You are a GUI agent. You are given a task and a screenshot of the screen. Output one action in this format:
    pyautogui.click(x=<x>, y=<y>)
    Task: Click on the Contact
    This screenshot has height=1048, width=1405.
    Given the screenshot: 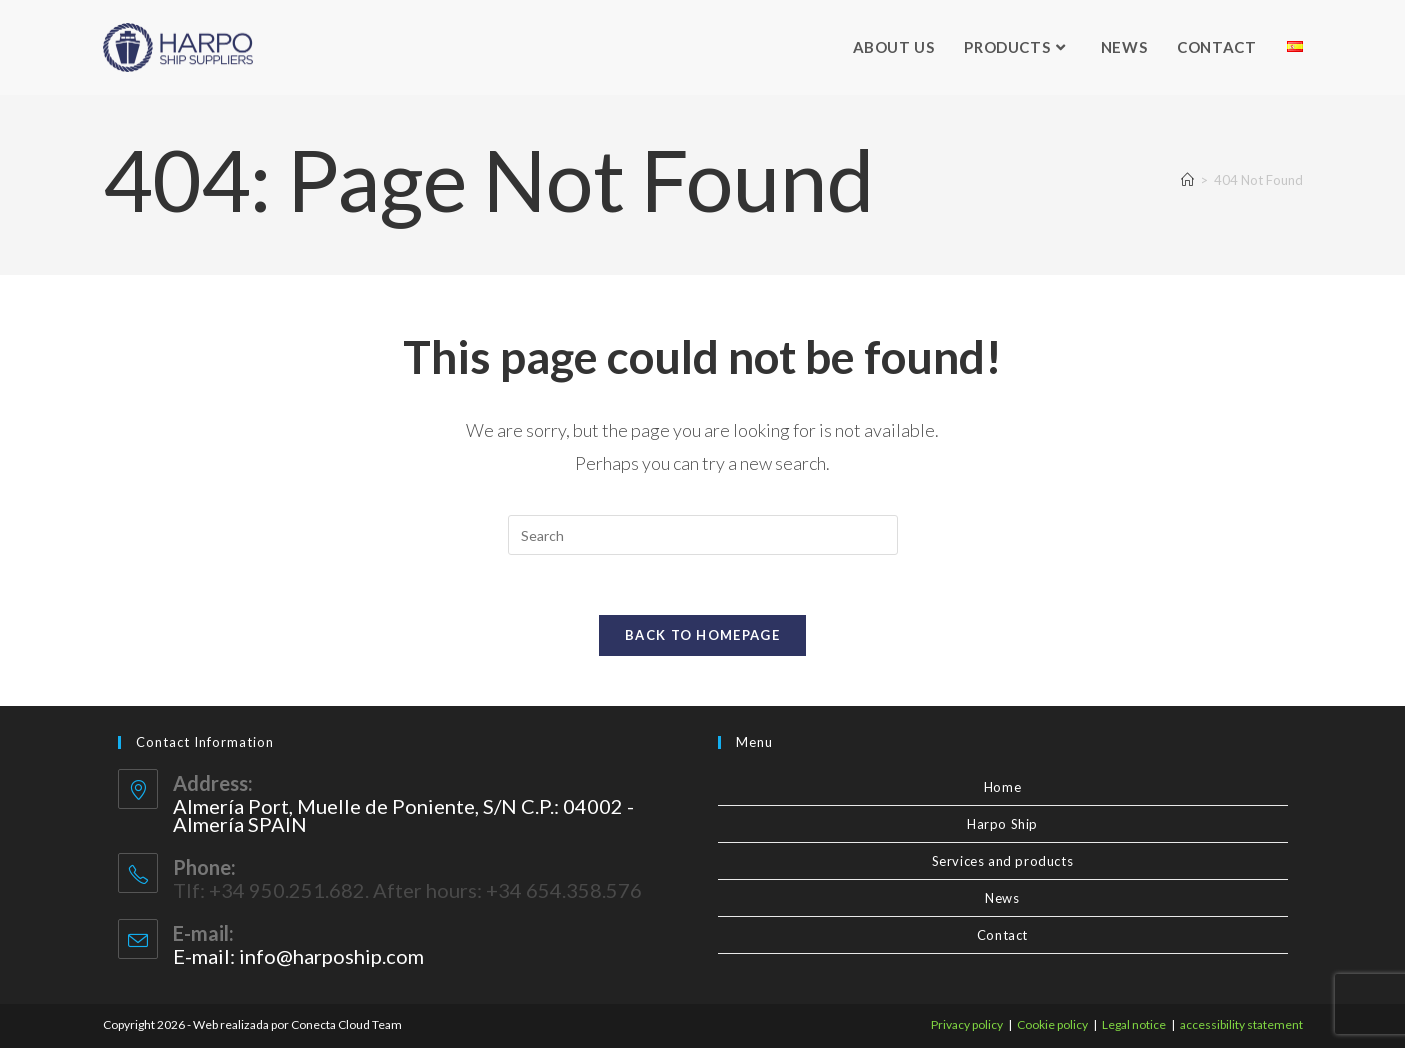 What is the action you would take?
    pyautogui.click(x=1002, y=935)
    